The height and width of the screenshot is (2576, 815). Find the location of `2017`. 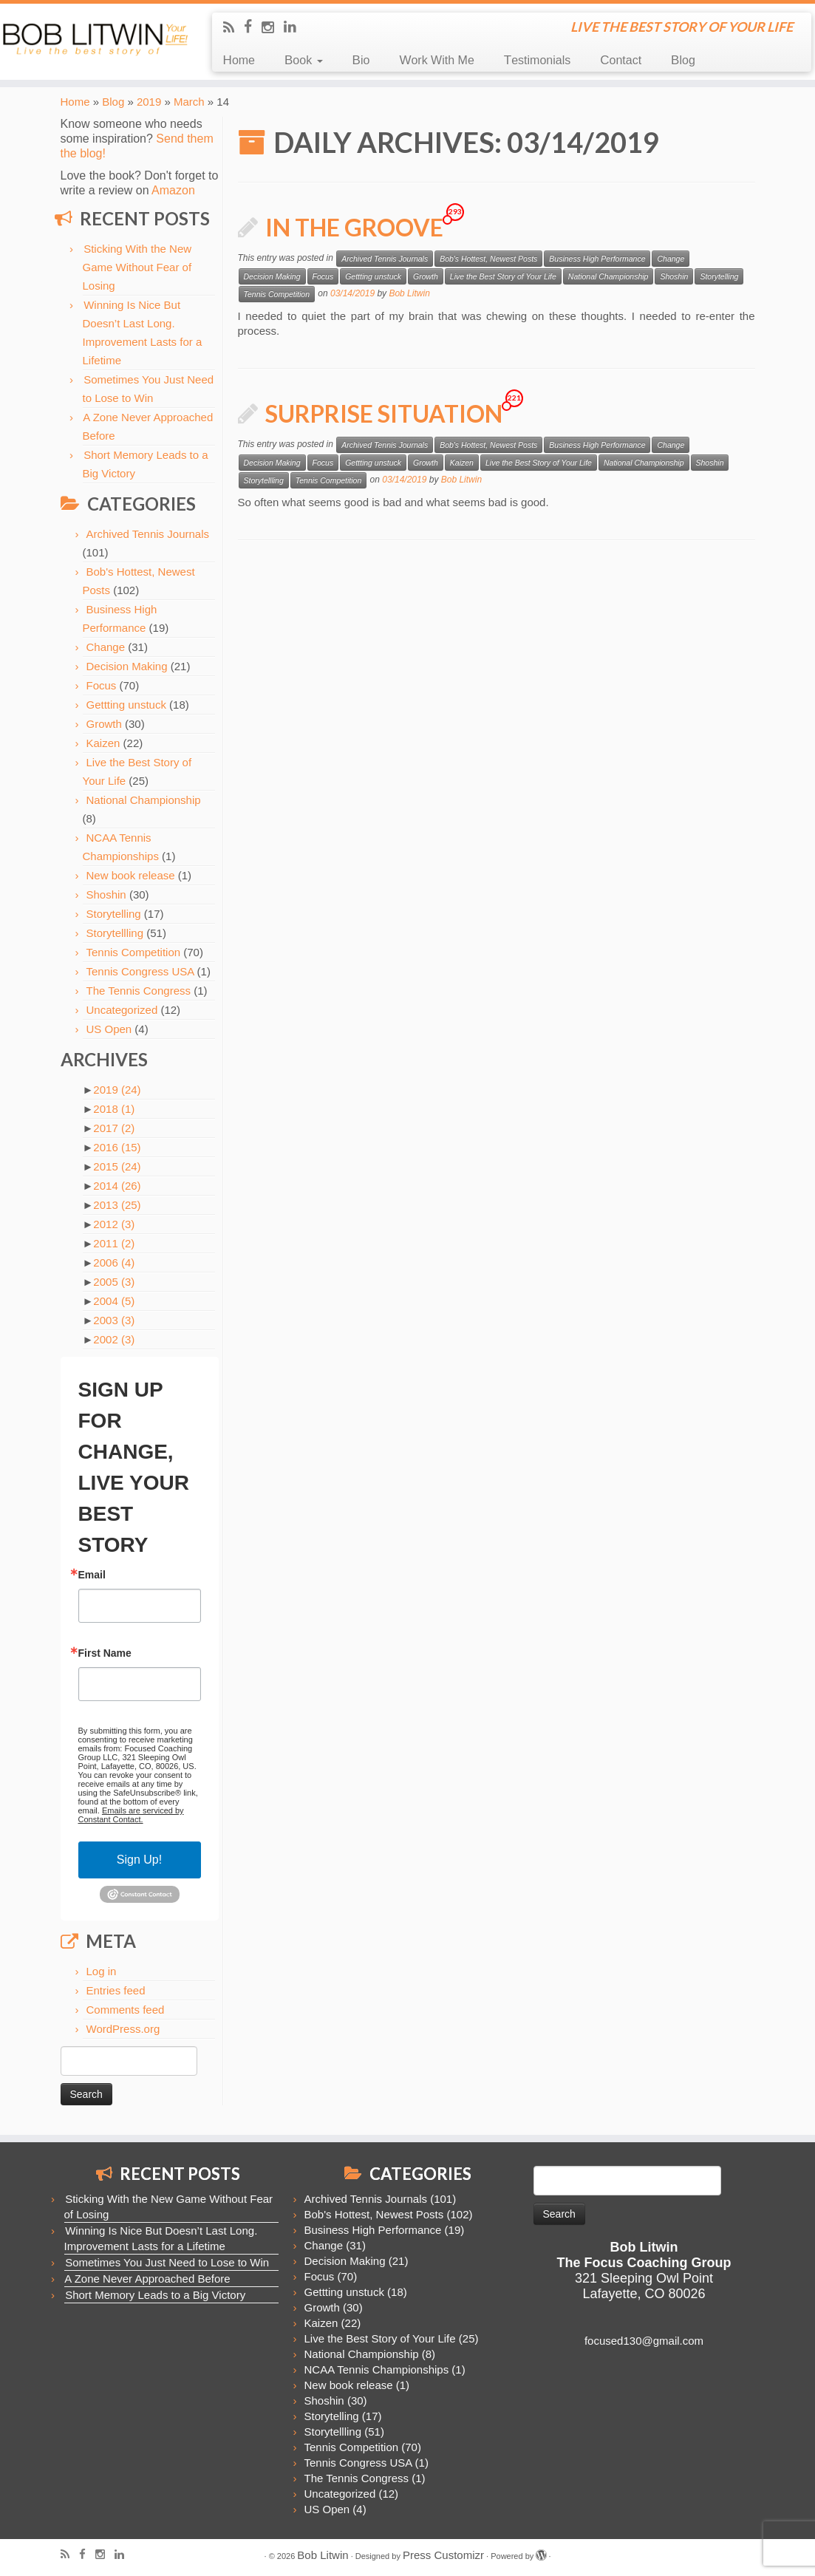

2017 is located at coordinates (113, 1128).